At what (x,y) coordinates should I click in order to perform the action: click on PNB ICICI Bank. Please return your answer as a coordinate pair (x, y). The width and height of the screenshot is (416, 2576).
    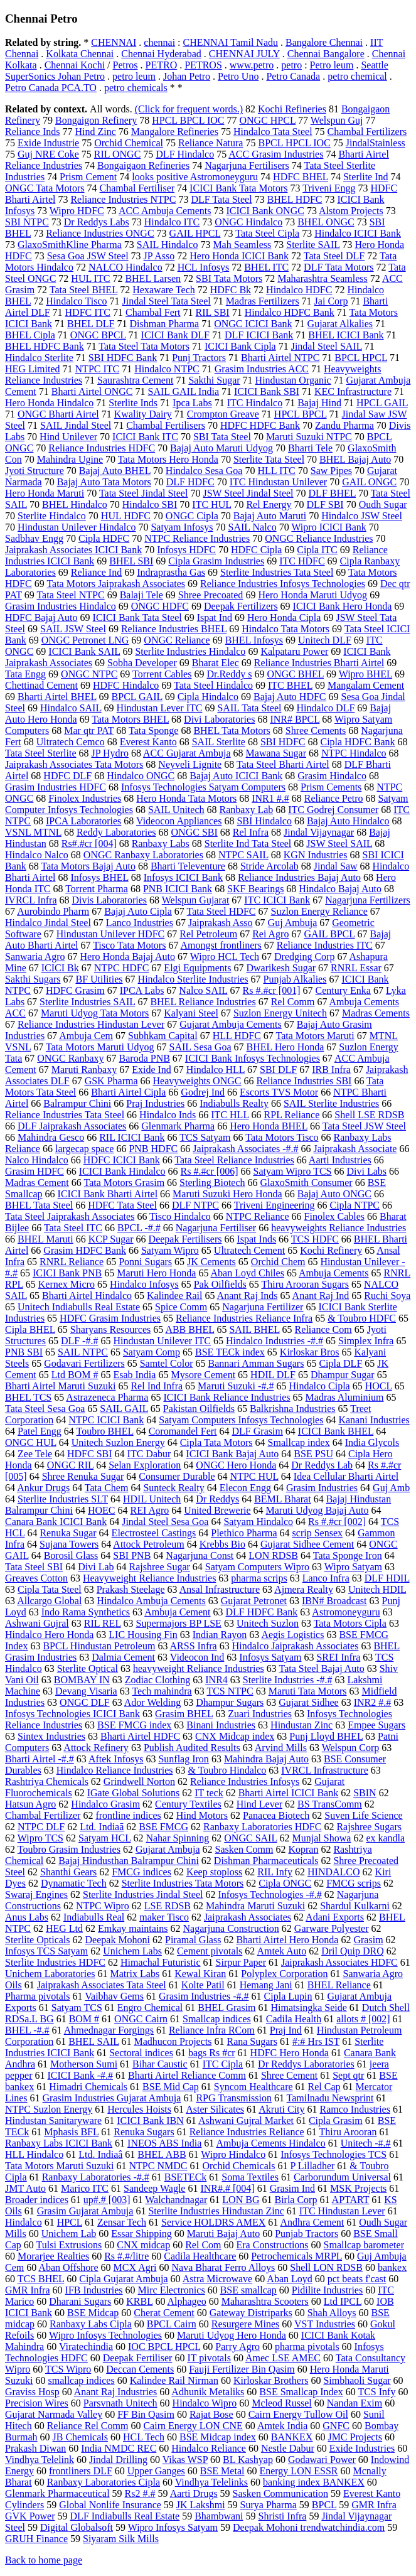
    Looking at the image, I should click on (177, 888).